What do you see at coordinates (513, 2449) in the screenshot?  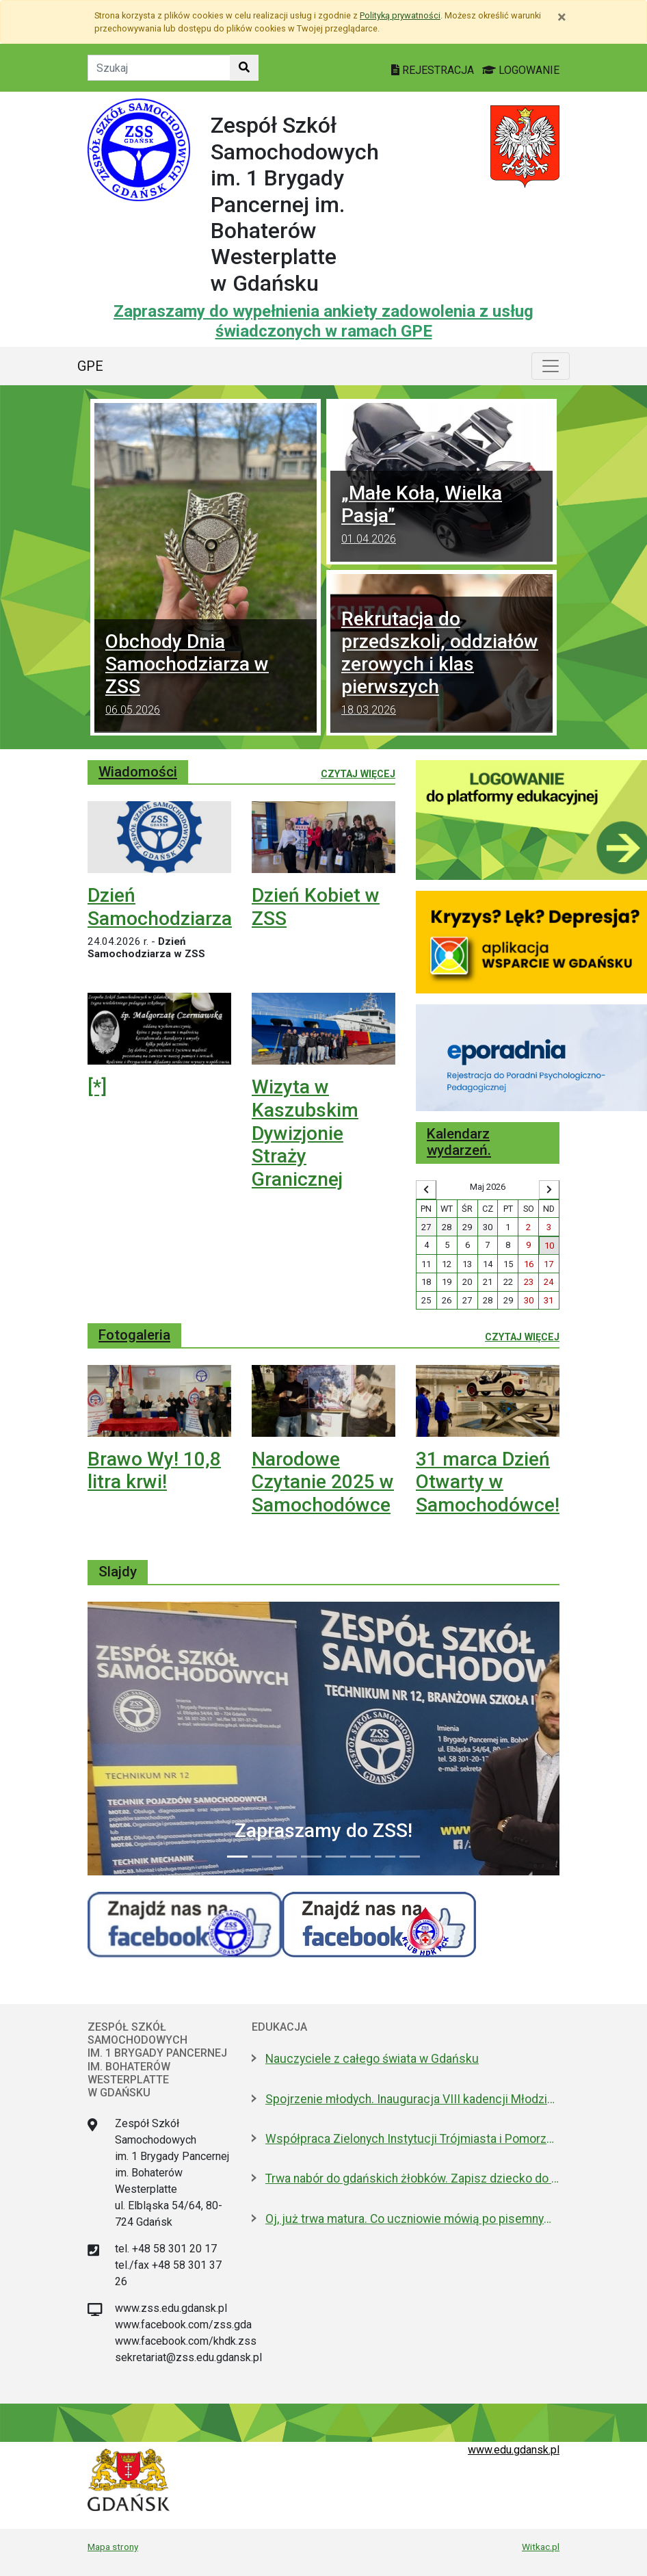 I see `www.edu.gdansk.pl` at bounding box center [513, 2449].